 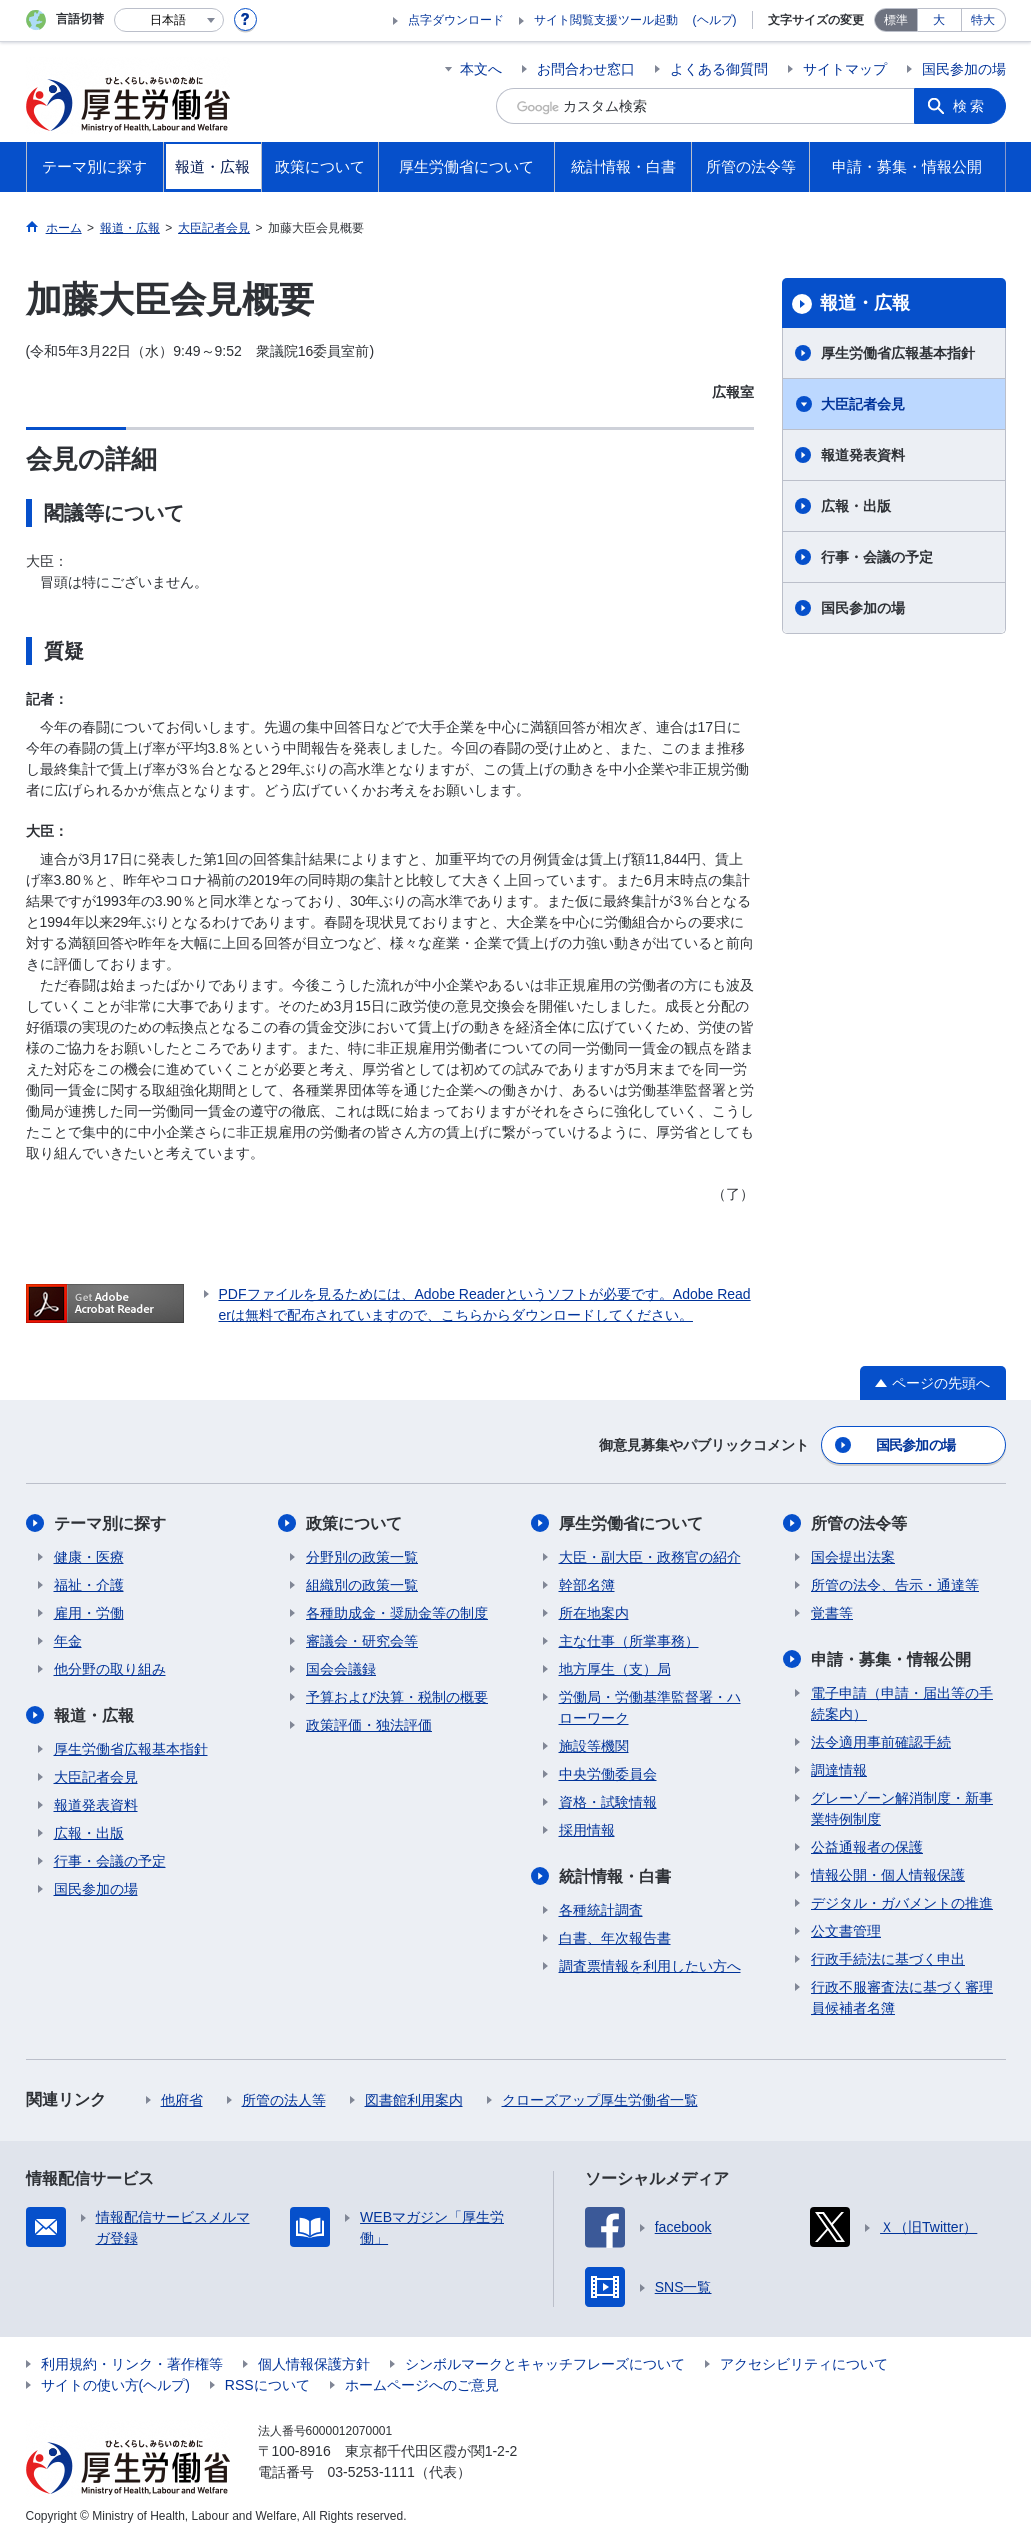 I want to click on 中央労働委員会, so click(x=608, y=1774).